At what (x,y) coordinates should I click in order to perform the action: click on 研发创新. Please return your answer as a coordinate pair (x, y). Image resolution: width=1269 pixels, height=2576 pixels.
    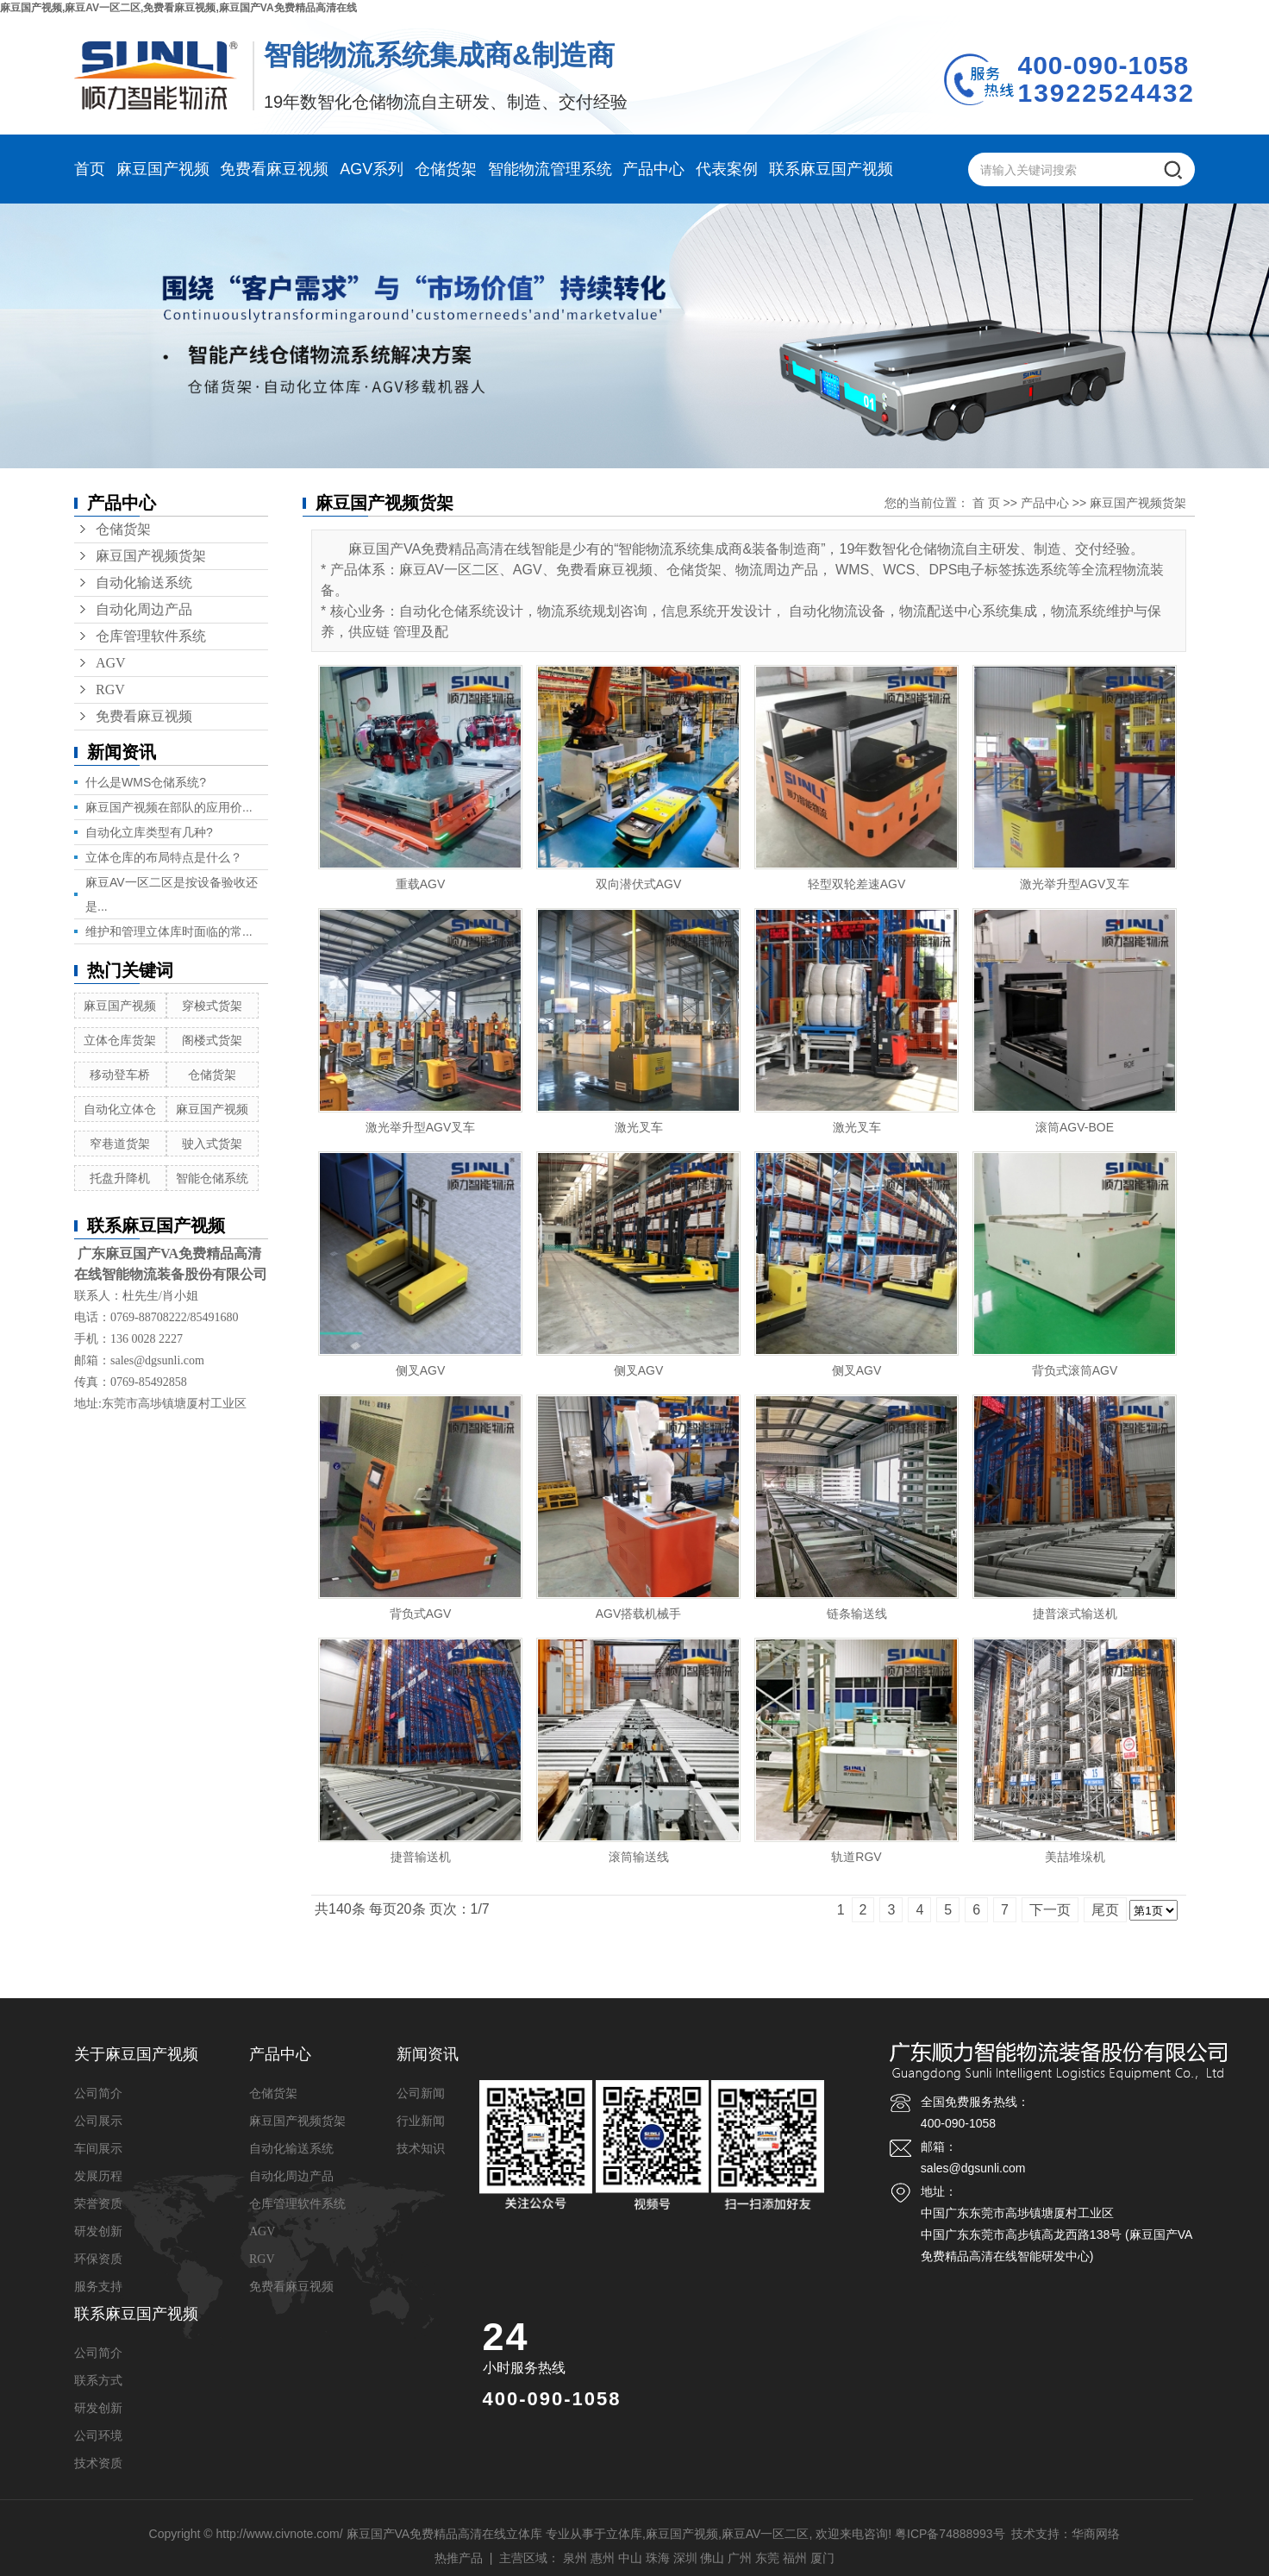
    Looking at the image, I should click on (98, 2231).